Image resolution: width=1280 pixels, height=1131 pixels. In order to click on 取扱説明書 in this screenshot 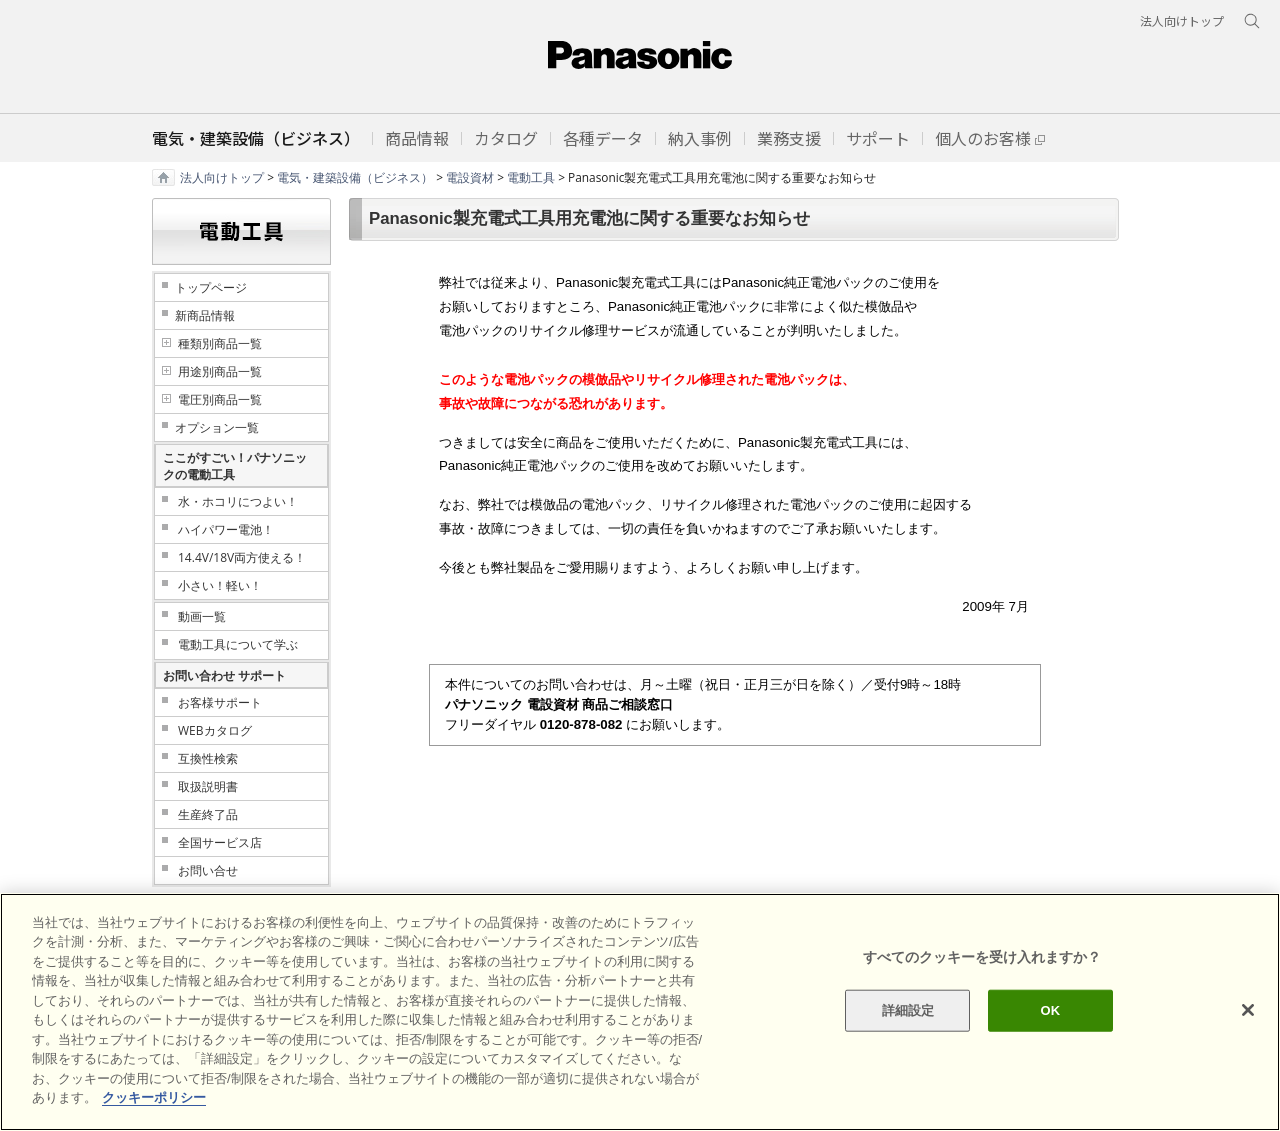, I will do `click(208, 786)`.